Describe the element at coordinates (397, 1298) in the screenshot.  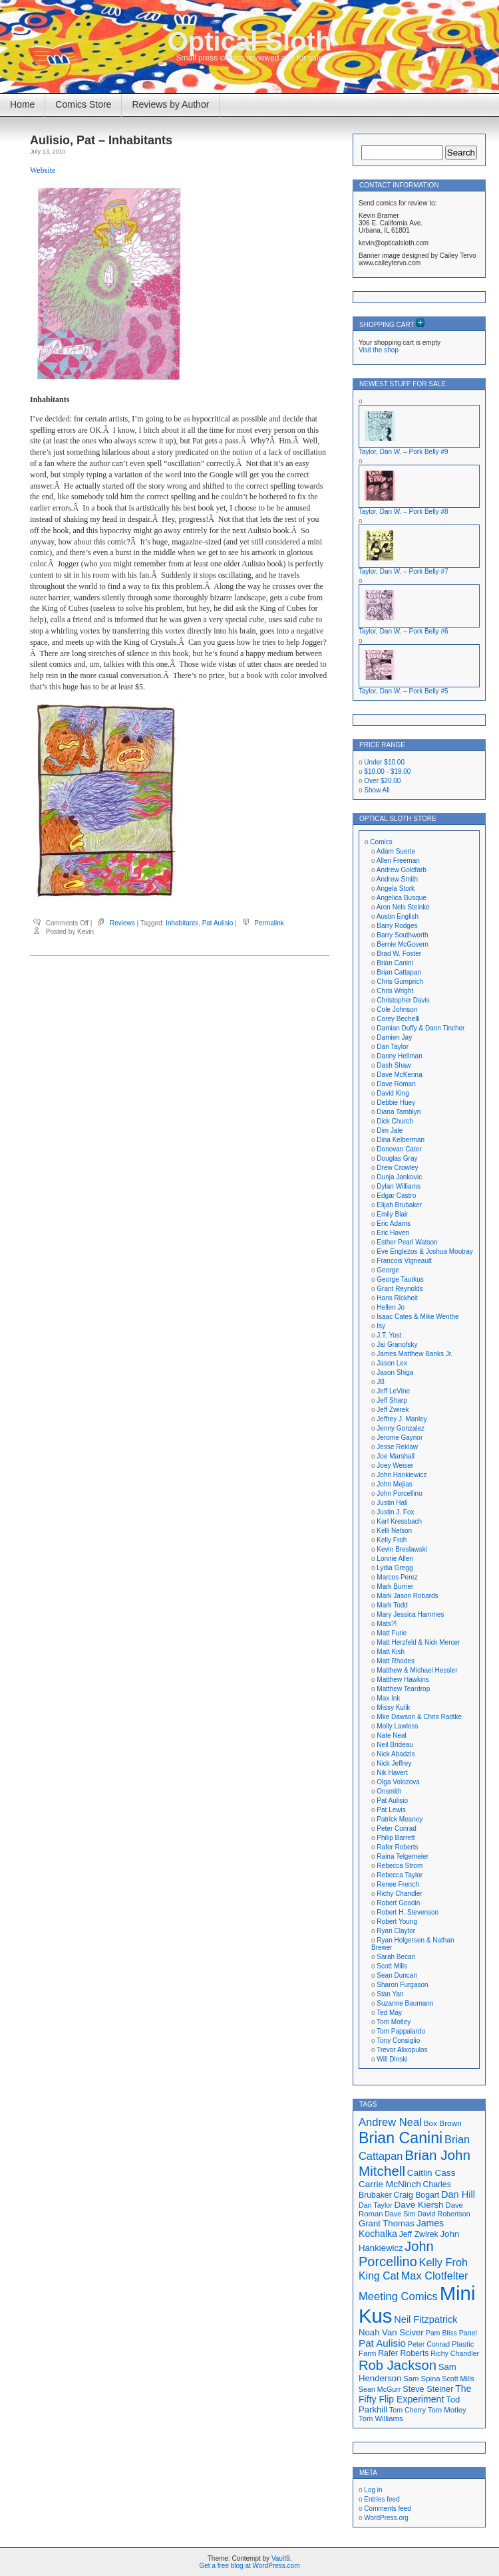
I see `Hans Rickheit` at that location.